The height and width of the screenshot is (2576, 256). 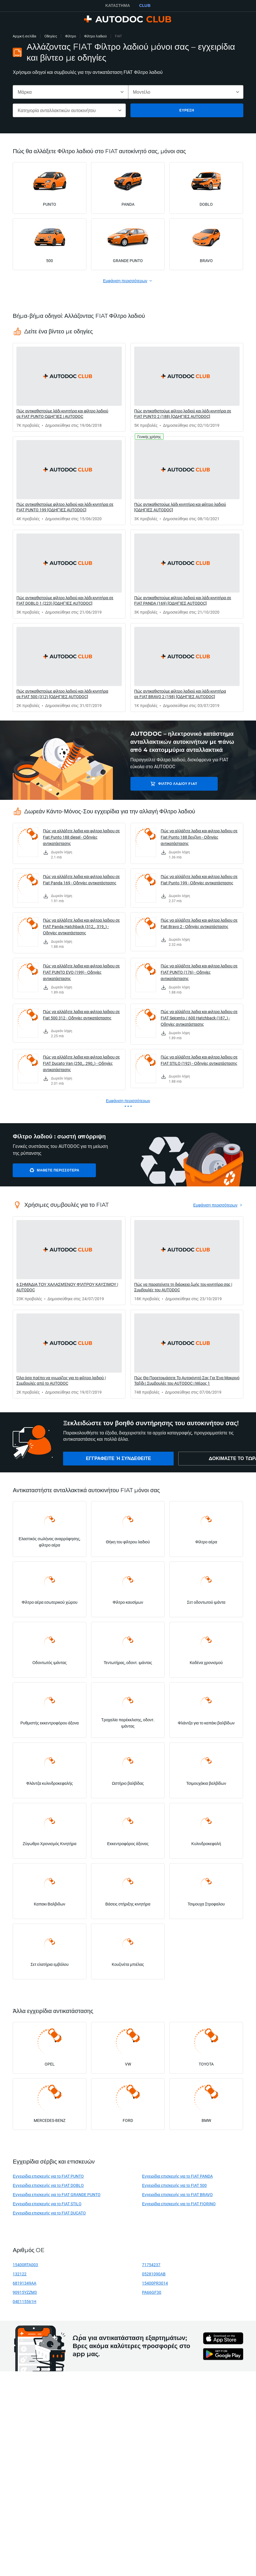 What do you see at coordinates (199, 1060) in the screenshot?
I see `Πώς να αλλάξετε λαδια και φιλτρα λαδιου σε FIAT STILO (192) - Οδηγίες αντικατάστασης` at bounding box center [199, 1060].